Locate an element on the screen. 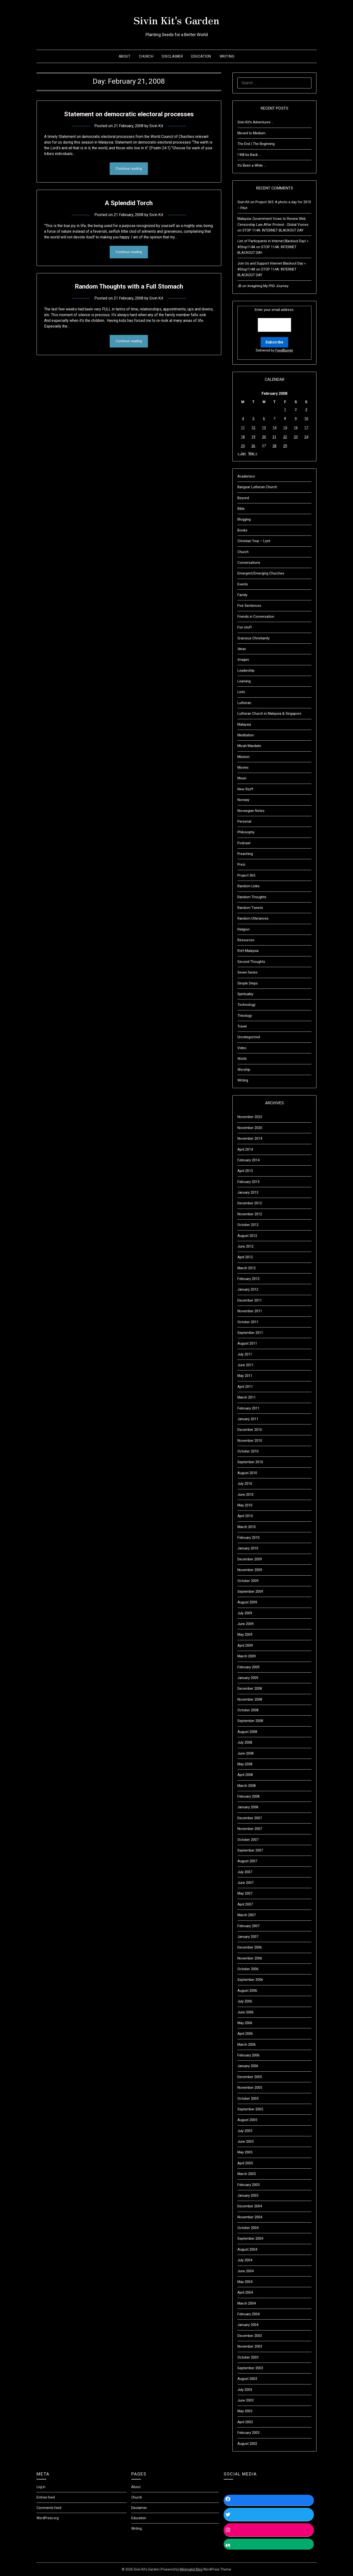 This screenshot has width=353, height=2576. January 2010 is located at coordinates (247, 1548).